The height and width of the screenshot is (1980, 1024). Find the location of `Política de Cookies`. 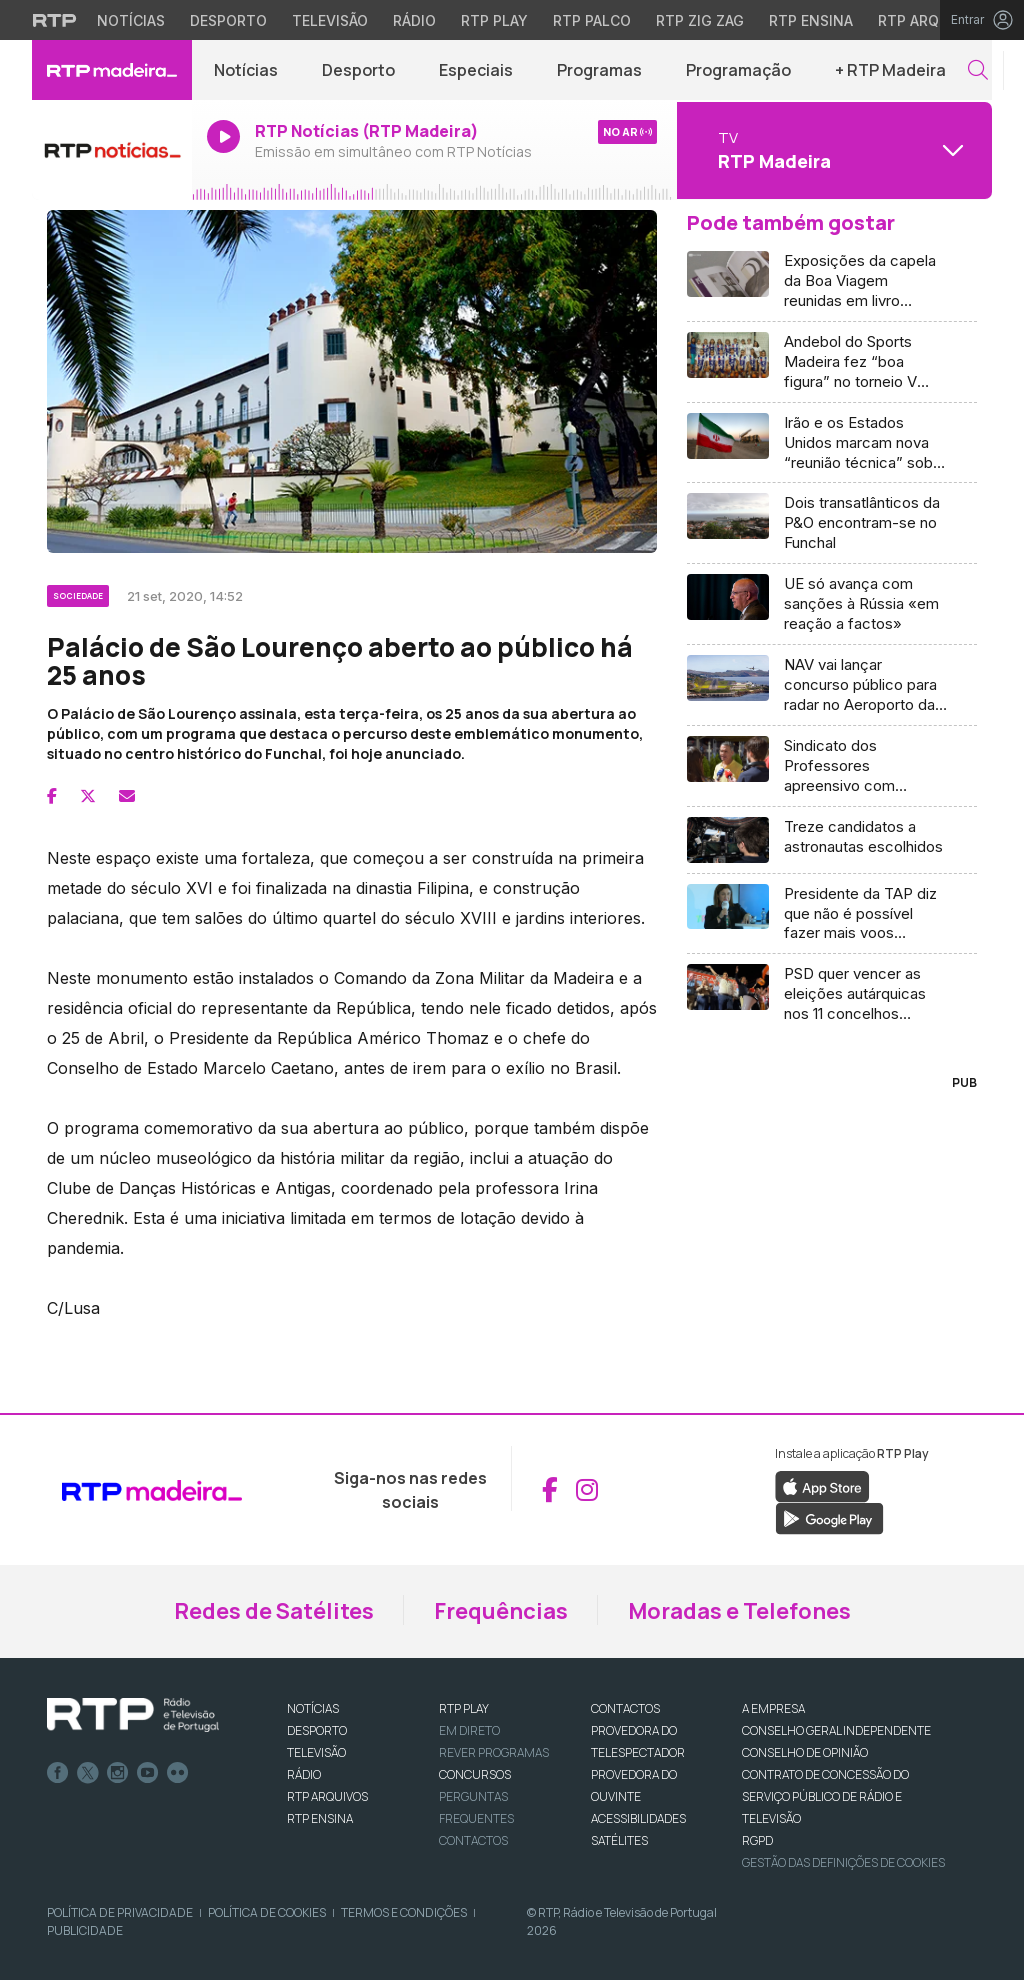

Política de Cookies is located at coordinates (267, 1912).